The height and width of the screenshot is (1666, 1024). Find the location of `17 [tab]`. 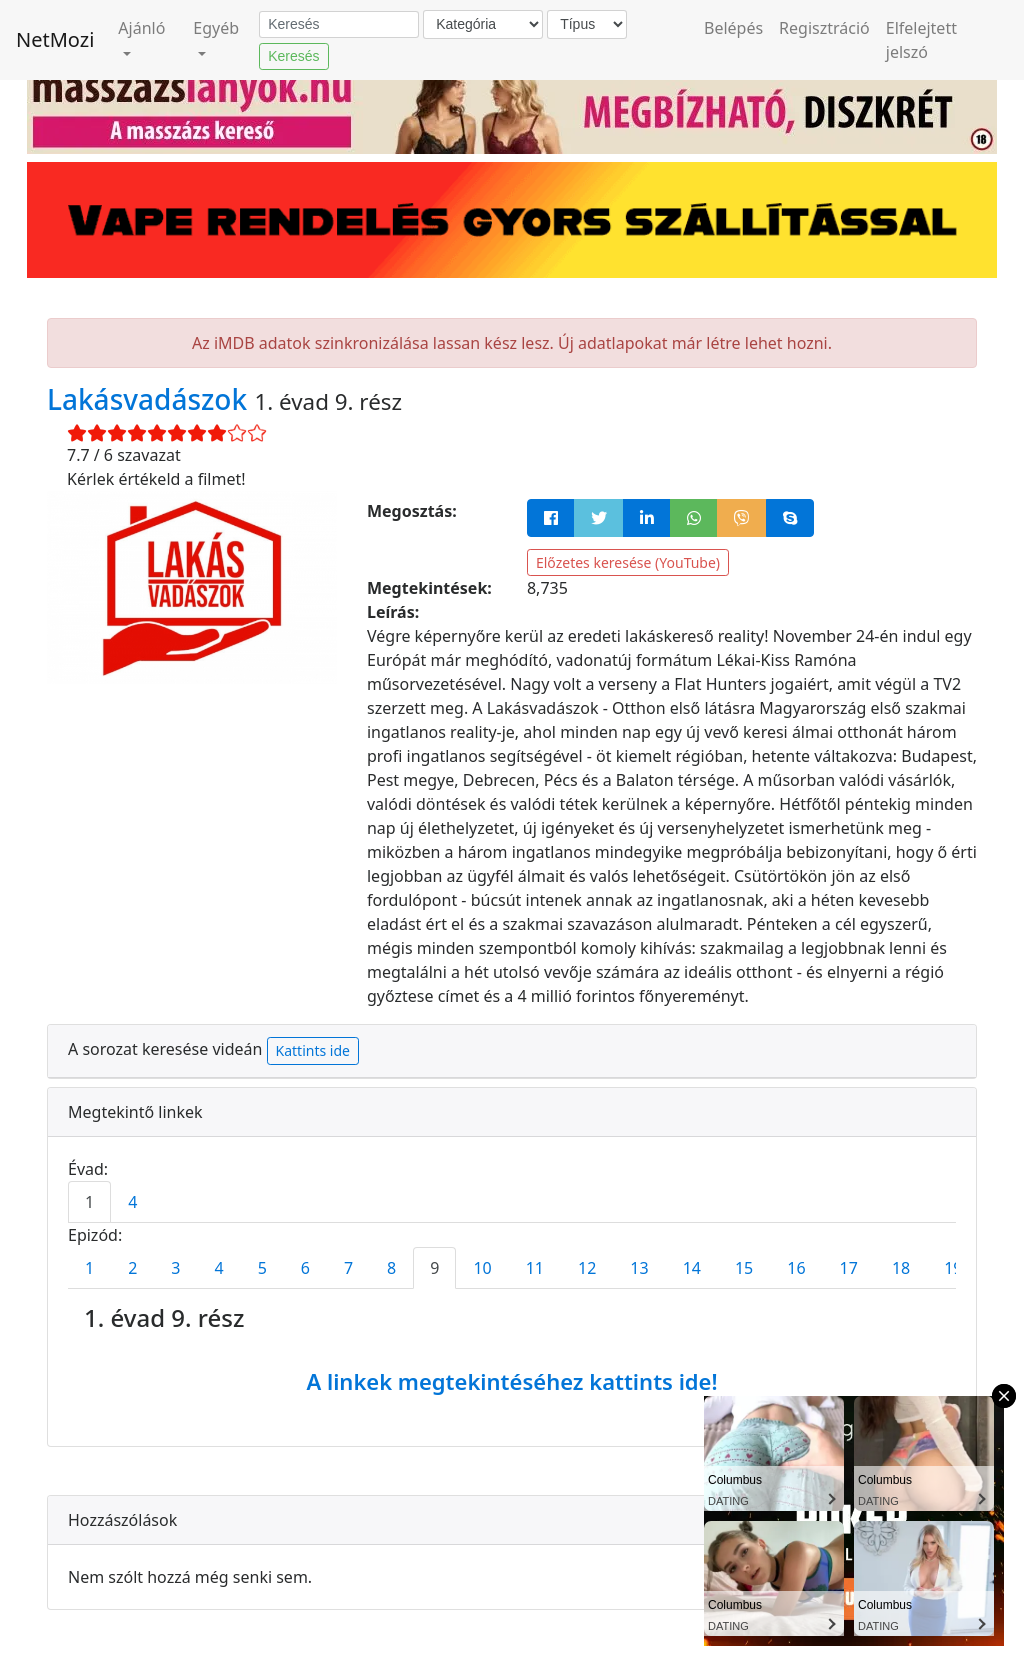

17 [tab] is located at coordinates (849, 1268).